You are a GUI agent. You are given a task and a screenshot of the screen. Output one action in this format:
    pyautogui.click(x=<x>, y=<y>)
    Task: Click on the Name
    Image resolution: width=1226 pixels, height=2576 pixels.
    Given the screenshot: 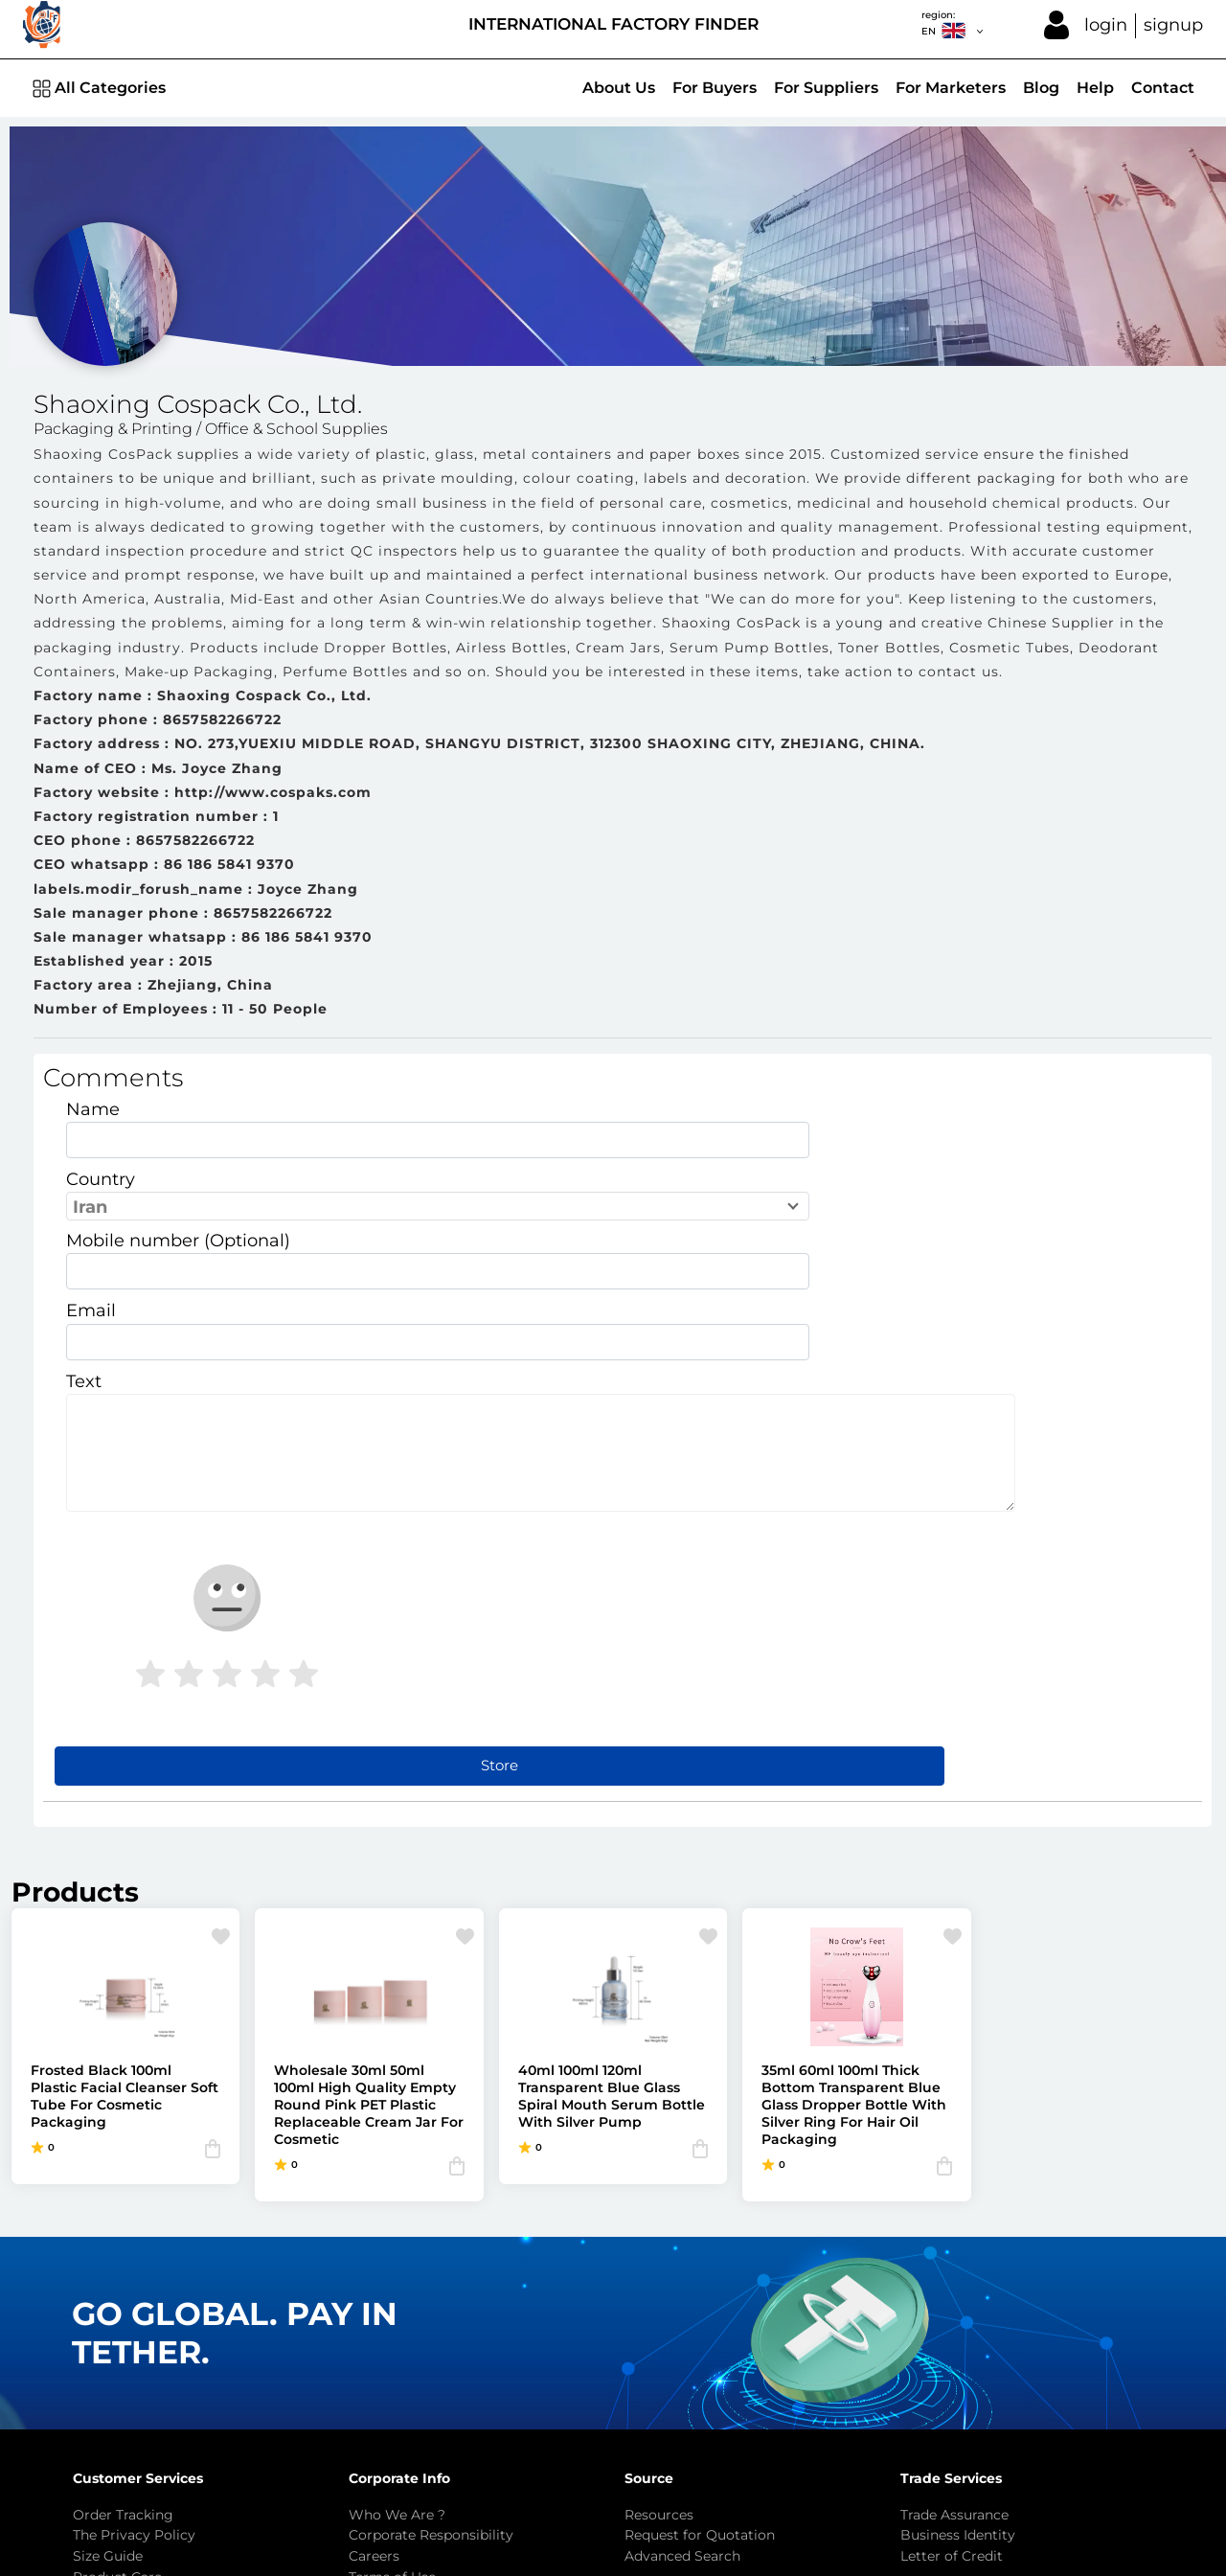 What is the action you would take?
    pyautogui.click(x=93, y=1122)
    